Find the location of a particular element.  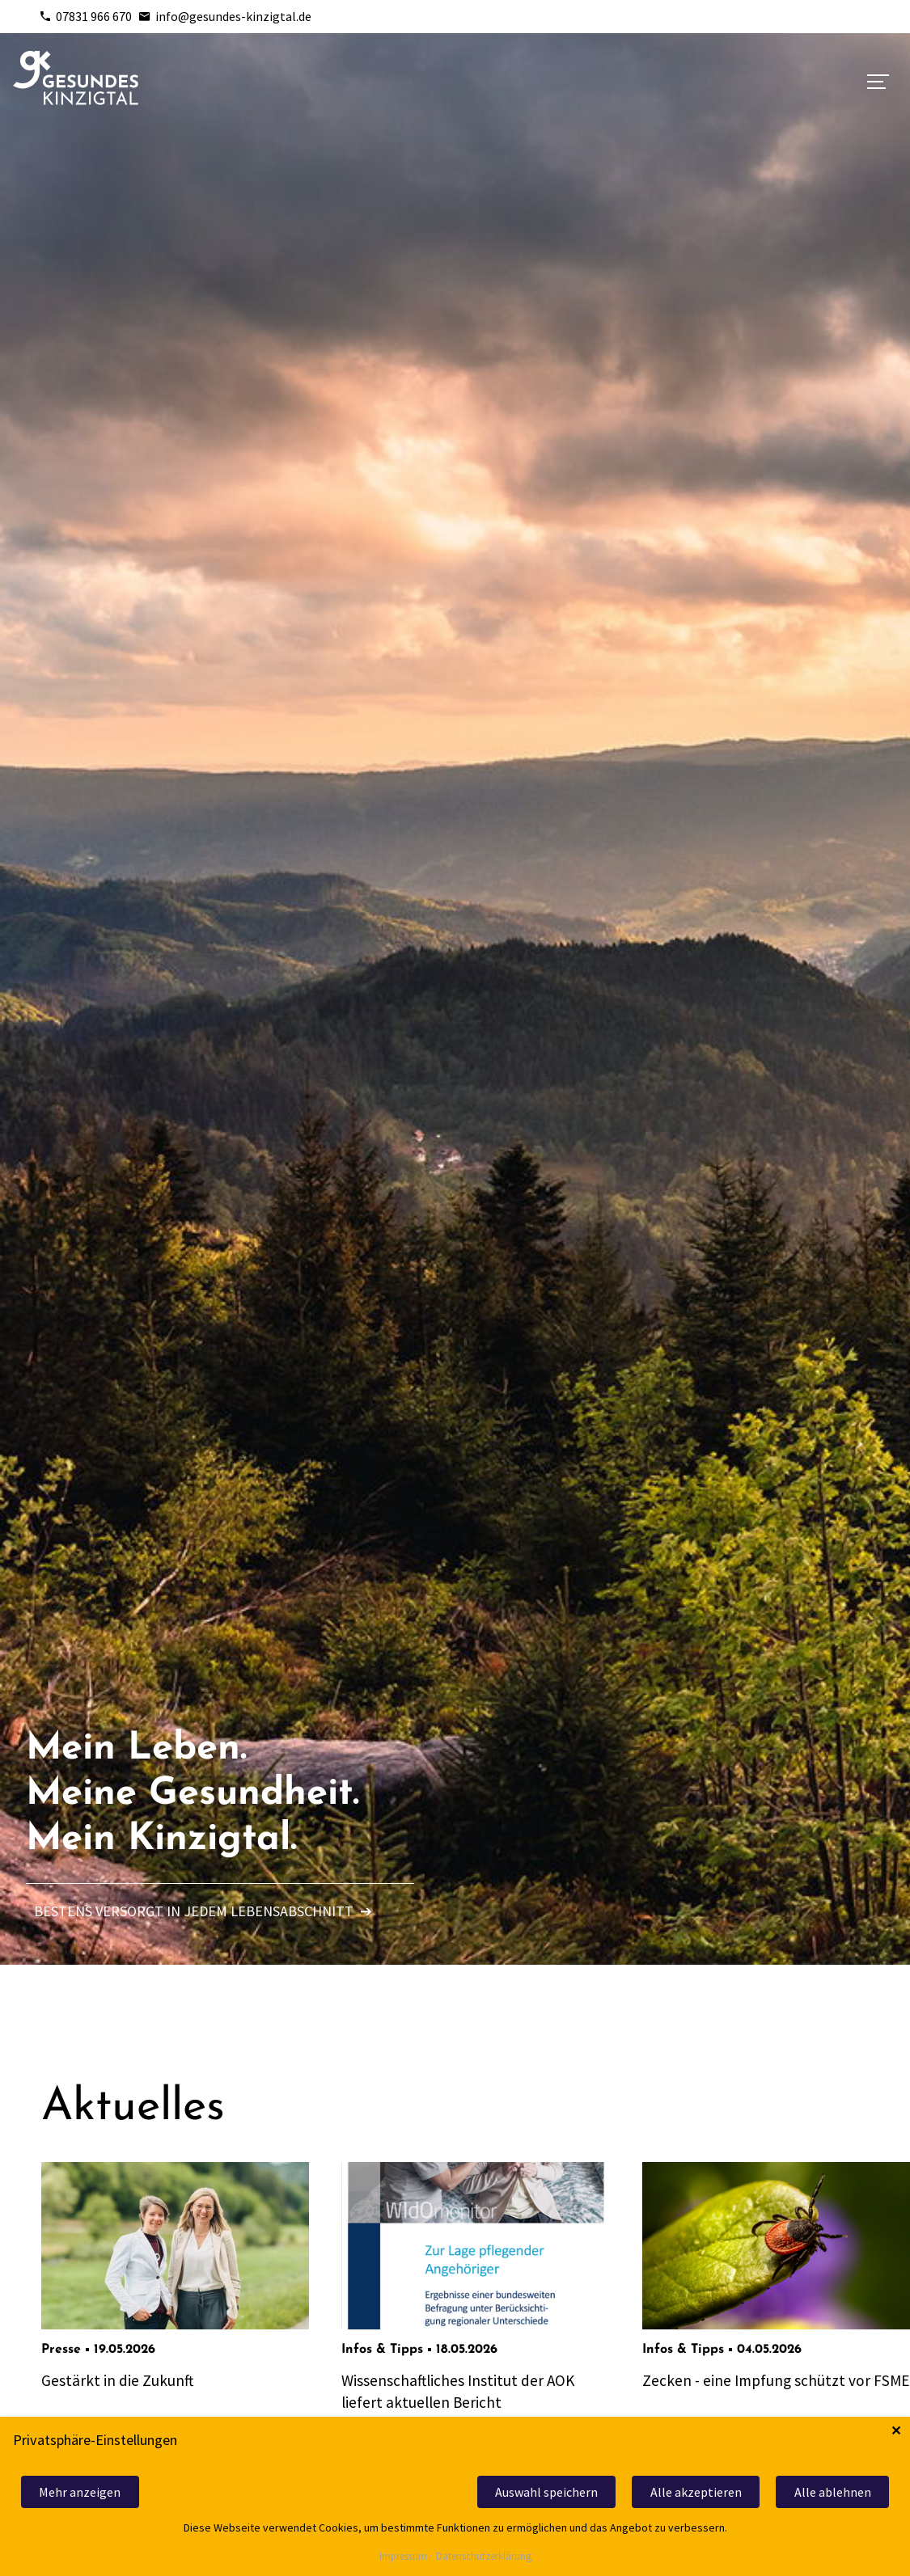

info@gesundes-kinzigtal.de is located at coordinates (224, 16).